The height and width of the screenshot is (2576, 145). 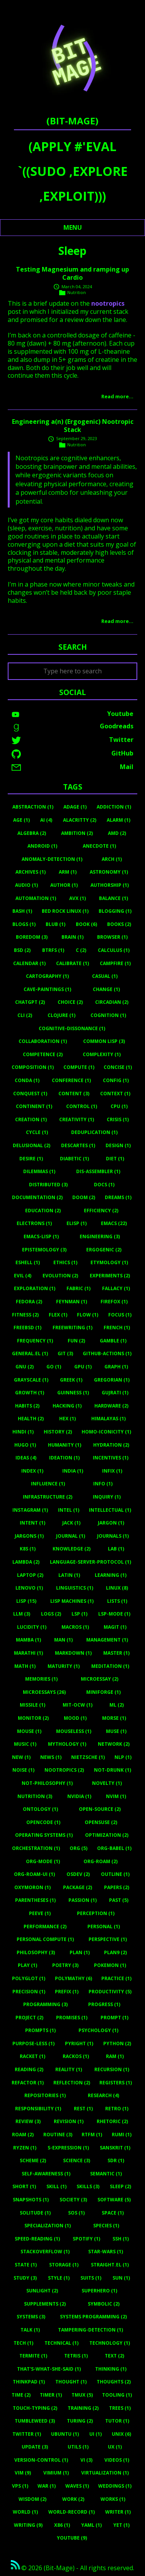 What do you see at coordinates (67, 1744) in the screenshot?
I see `Mythology (1)` at bounding box center [67, 1744].